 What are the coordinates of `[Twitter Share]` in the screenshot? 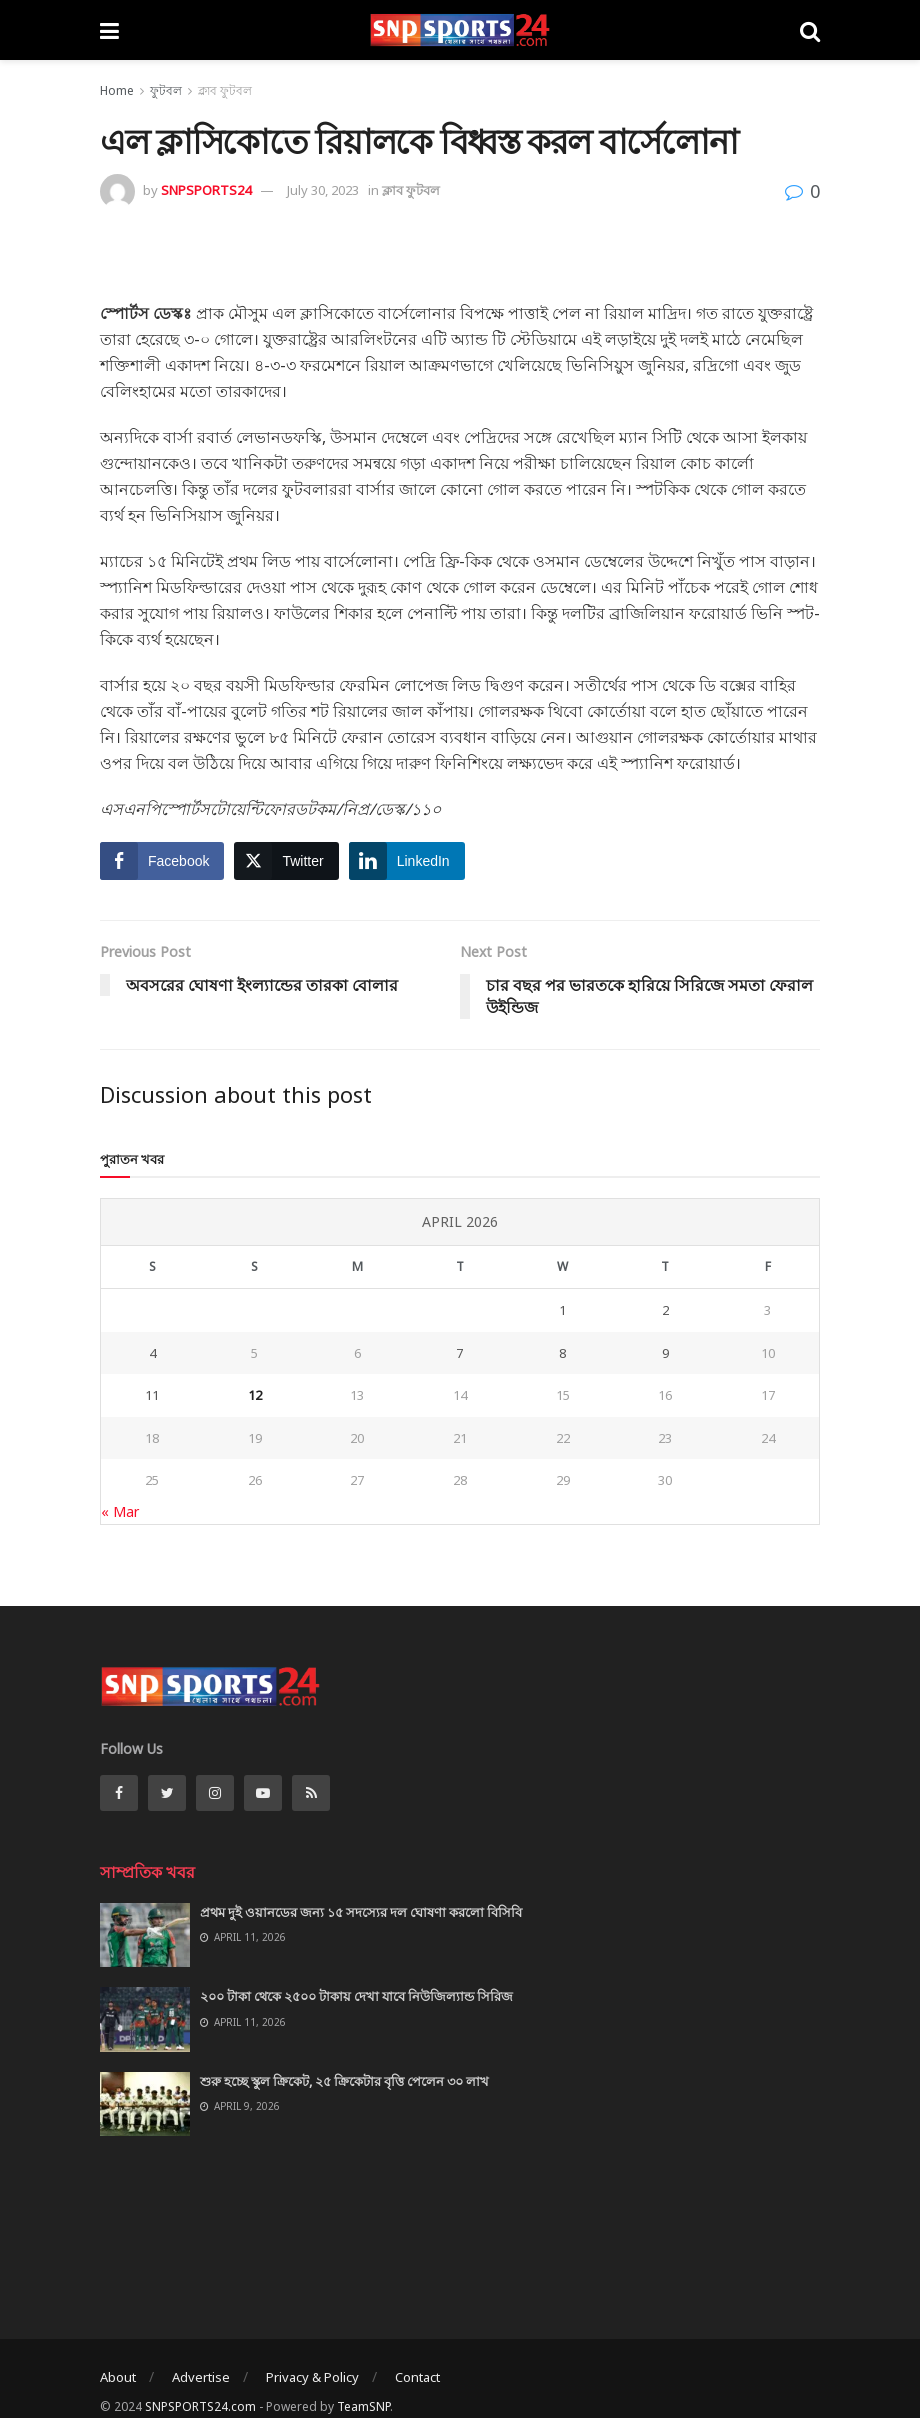 It's located at (286, 861).